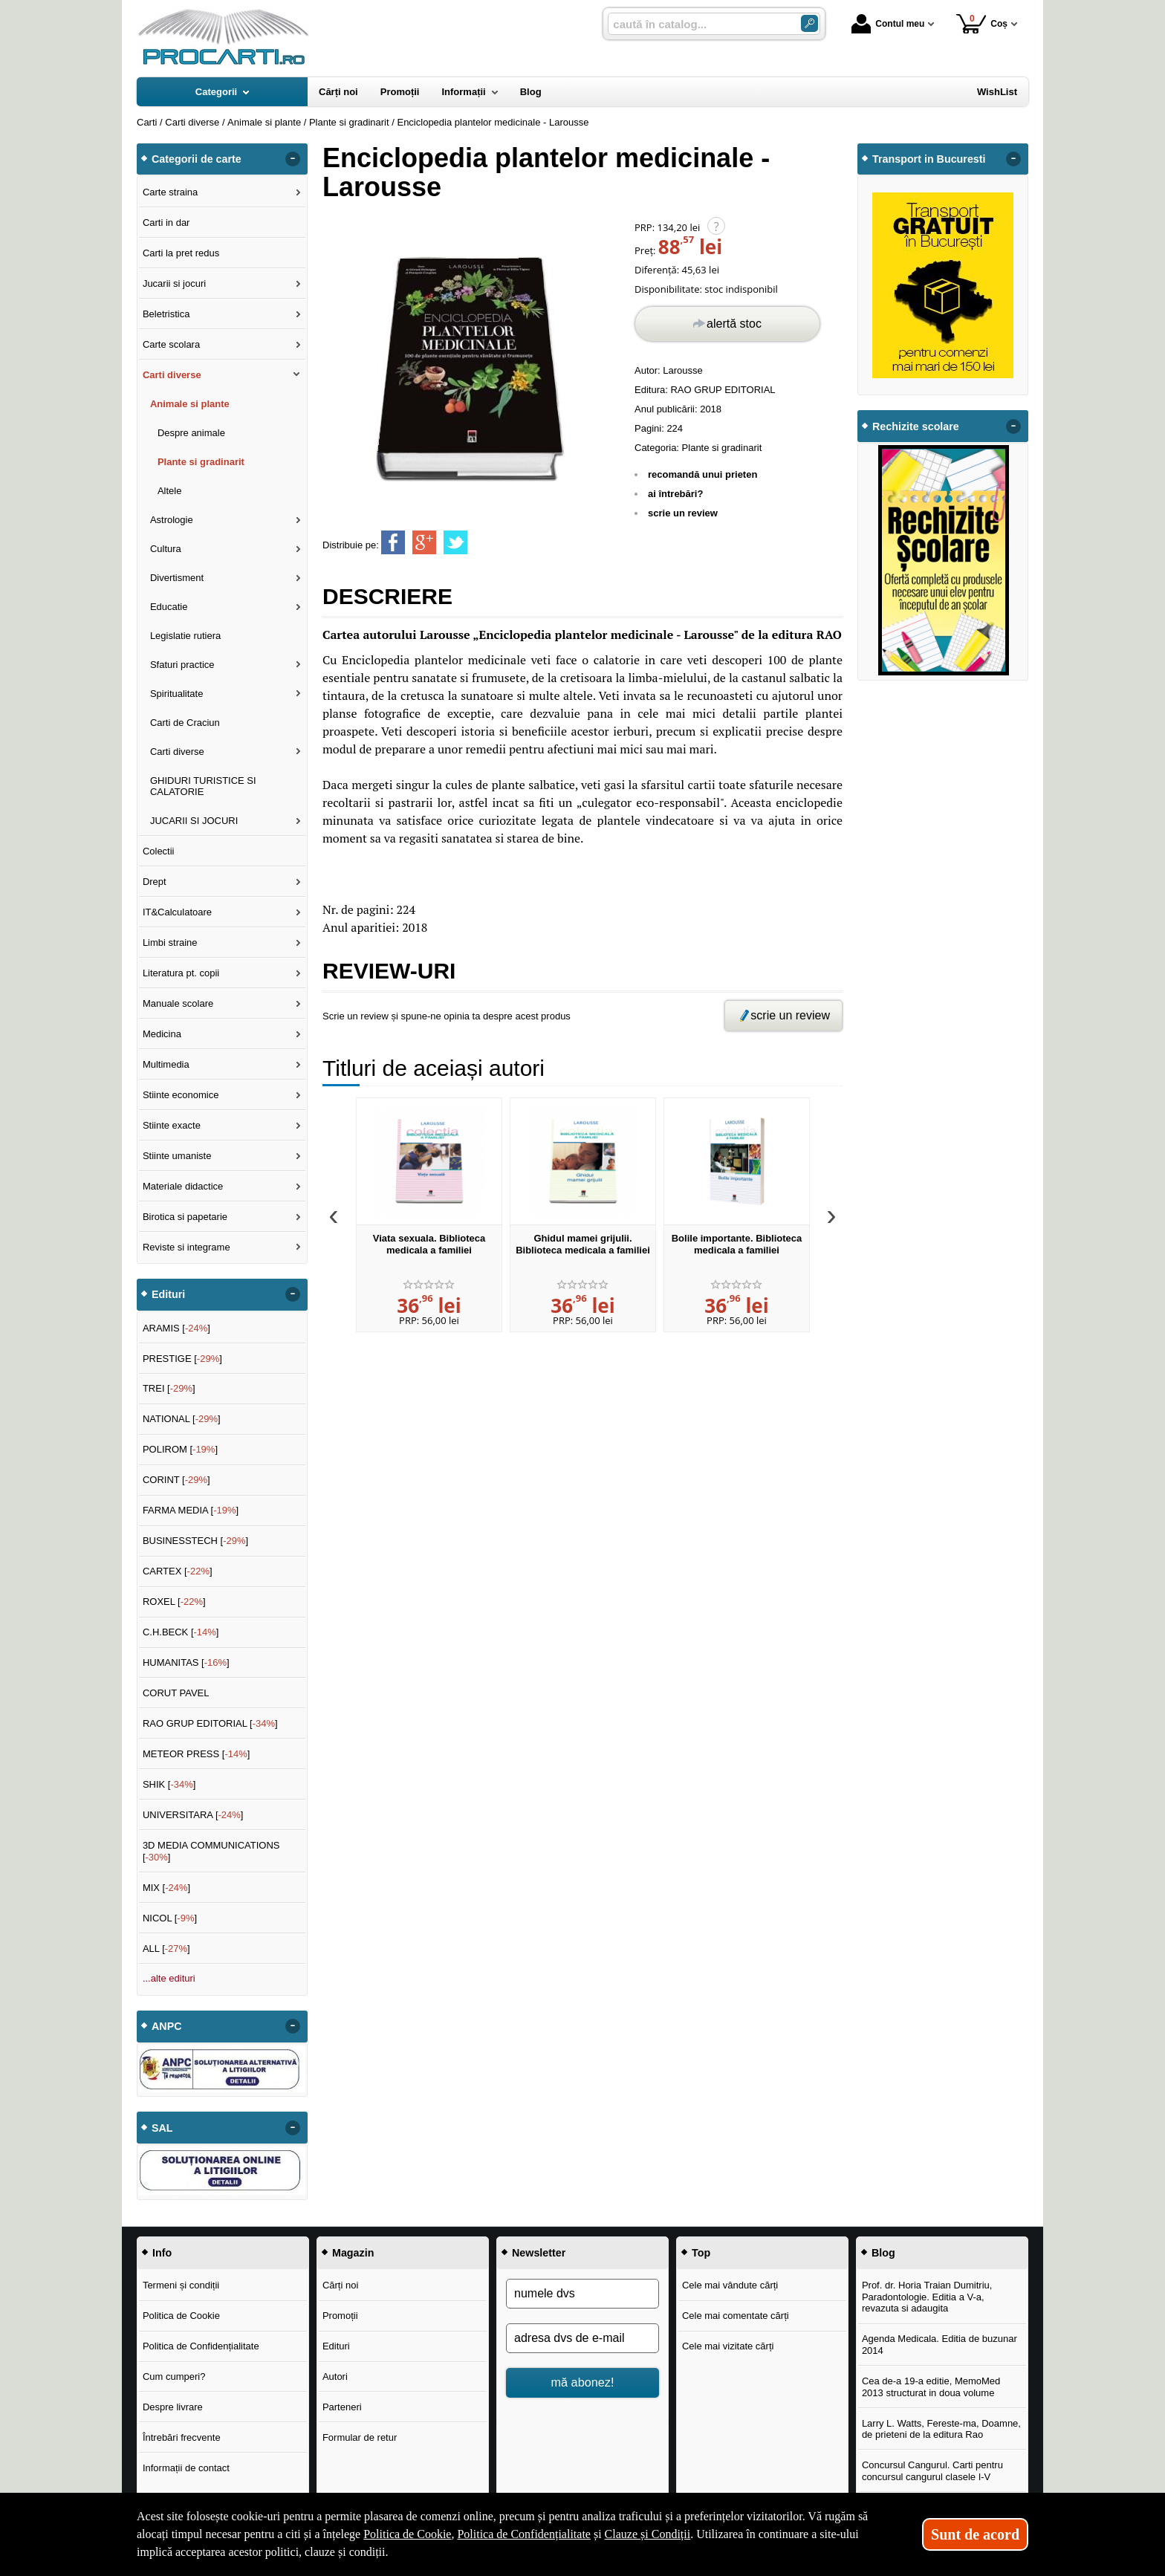  I want to click on Edituri, so click(336, 2346).